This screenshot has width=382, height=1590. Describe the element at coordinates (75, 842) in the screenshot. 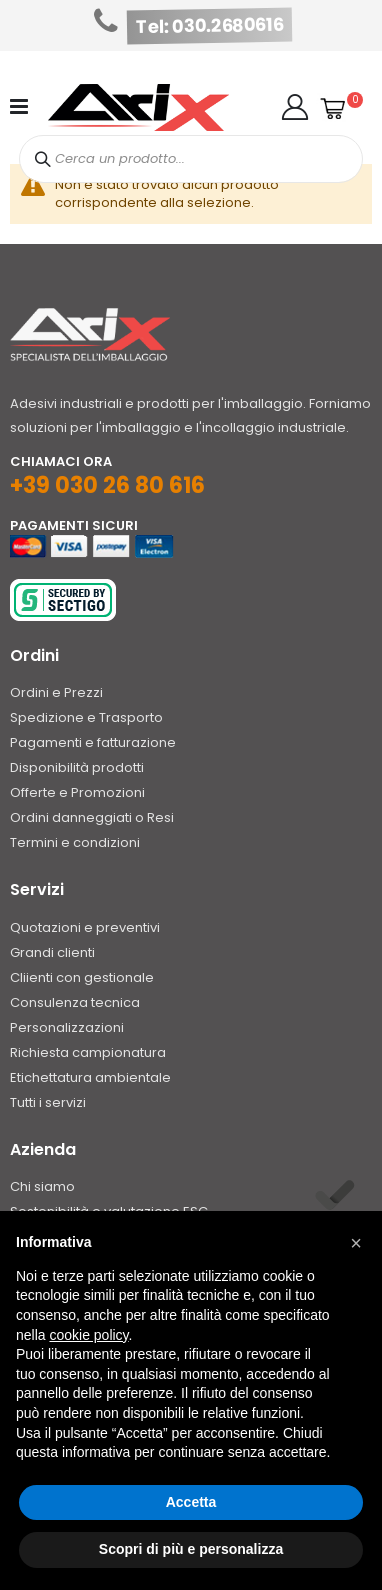

I see `Termini e condizioni` at that location.